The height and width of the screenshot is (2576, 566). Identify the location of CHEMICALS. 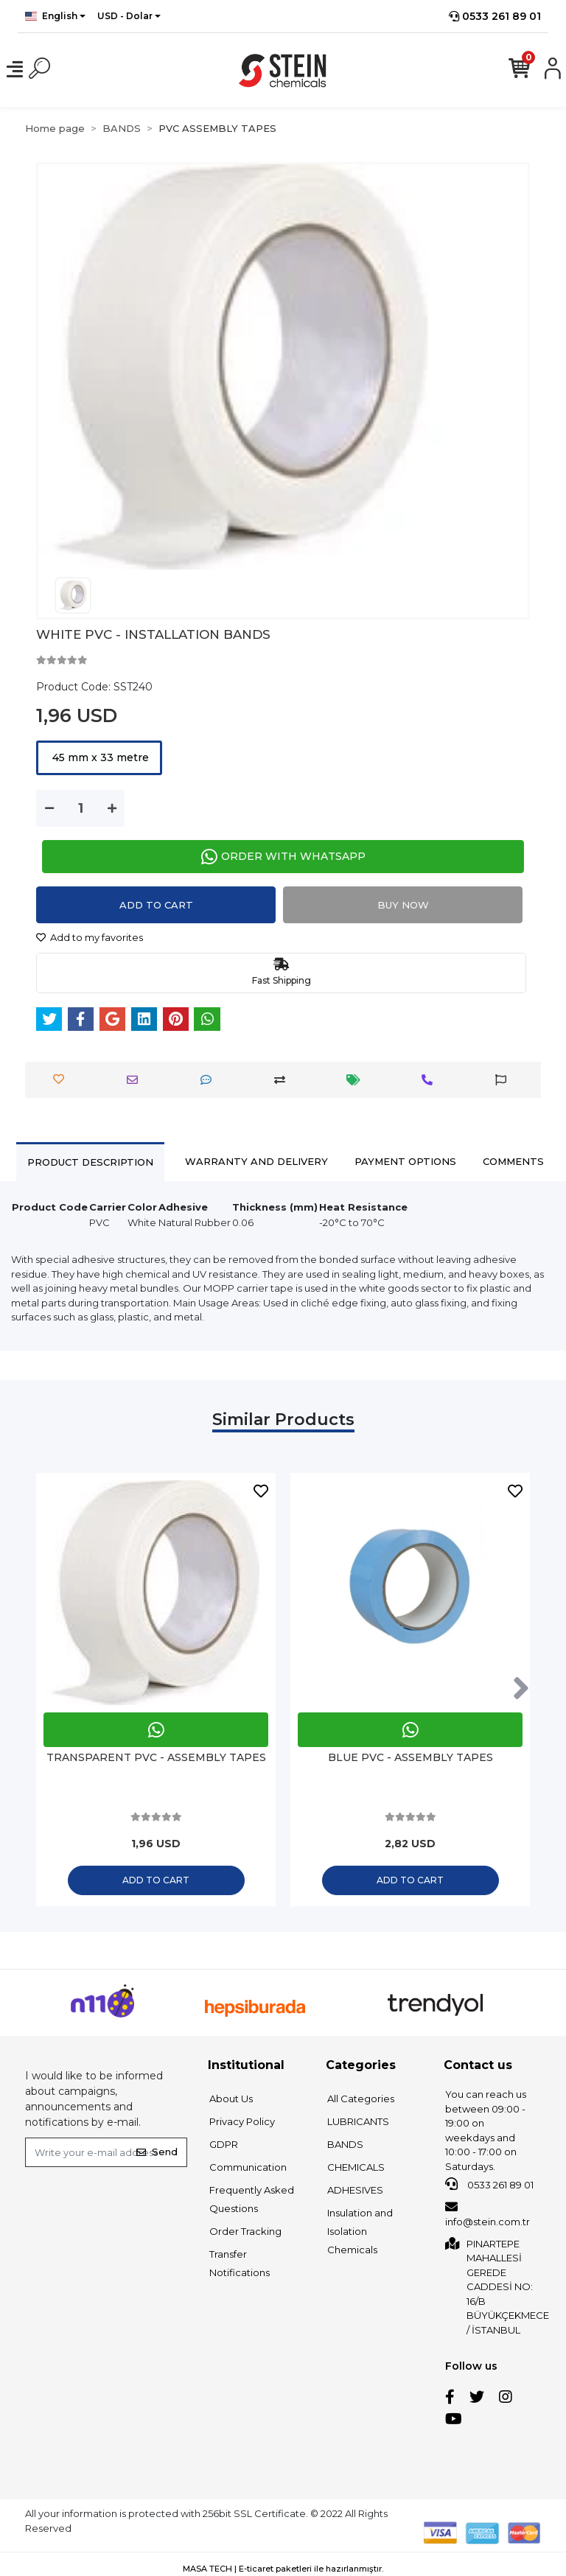
(356, 2167).